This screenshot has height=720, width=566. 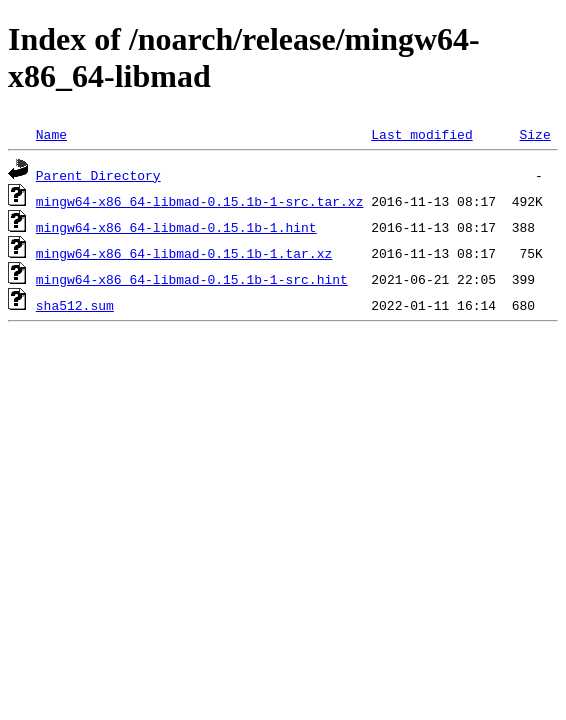 What do you see at coordinates (421, 134) in the screenshot?
I see `Last modified` at bounding box center [421, 134].